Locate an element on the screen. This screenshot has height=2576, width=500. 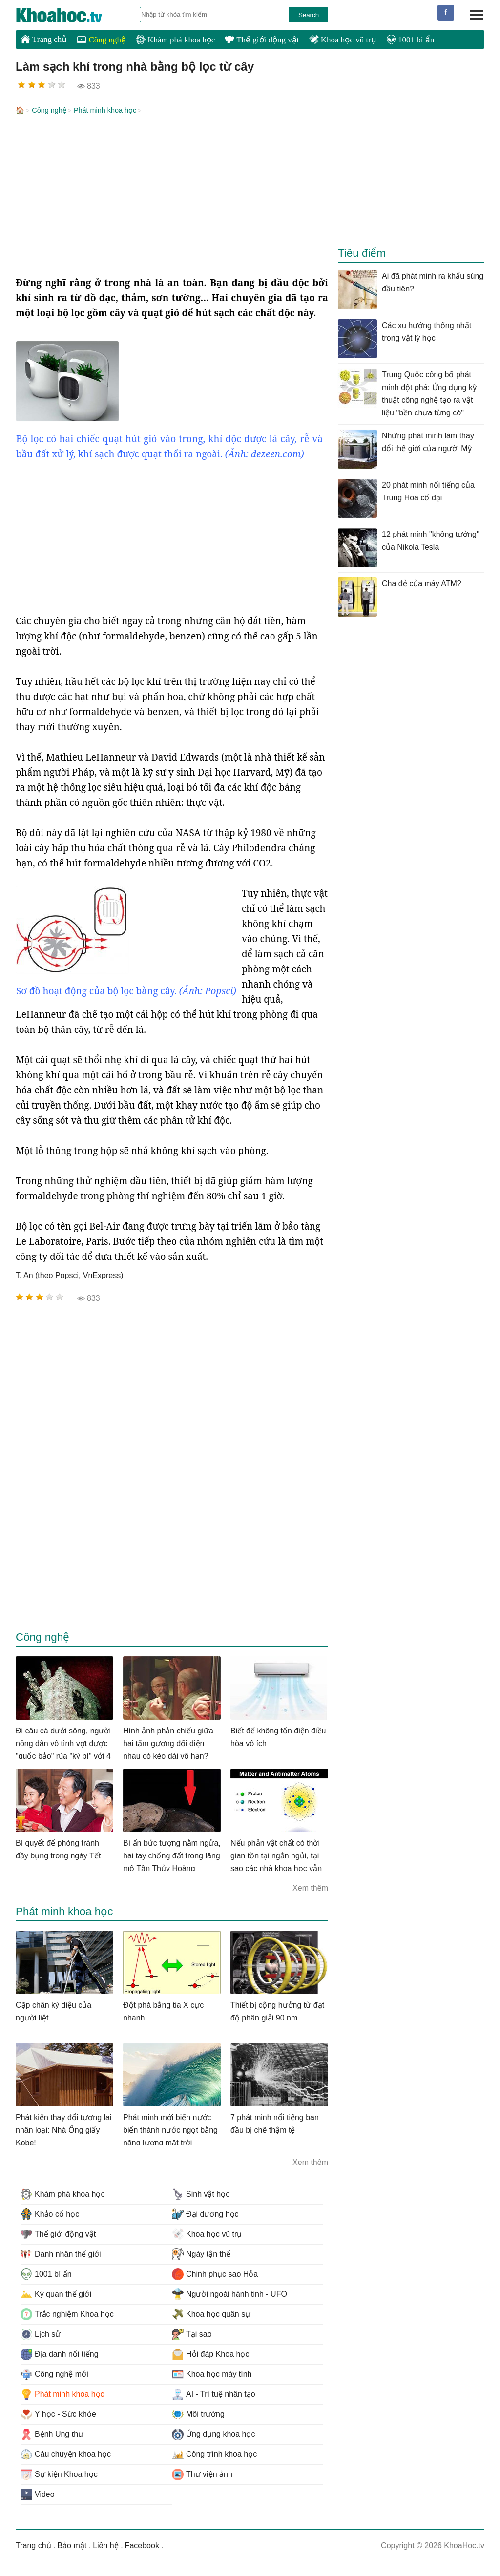
Thế giới động vật is located at coordinates (262, 39).